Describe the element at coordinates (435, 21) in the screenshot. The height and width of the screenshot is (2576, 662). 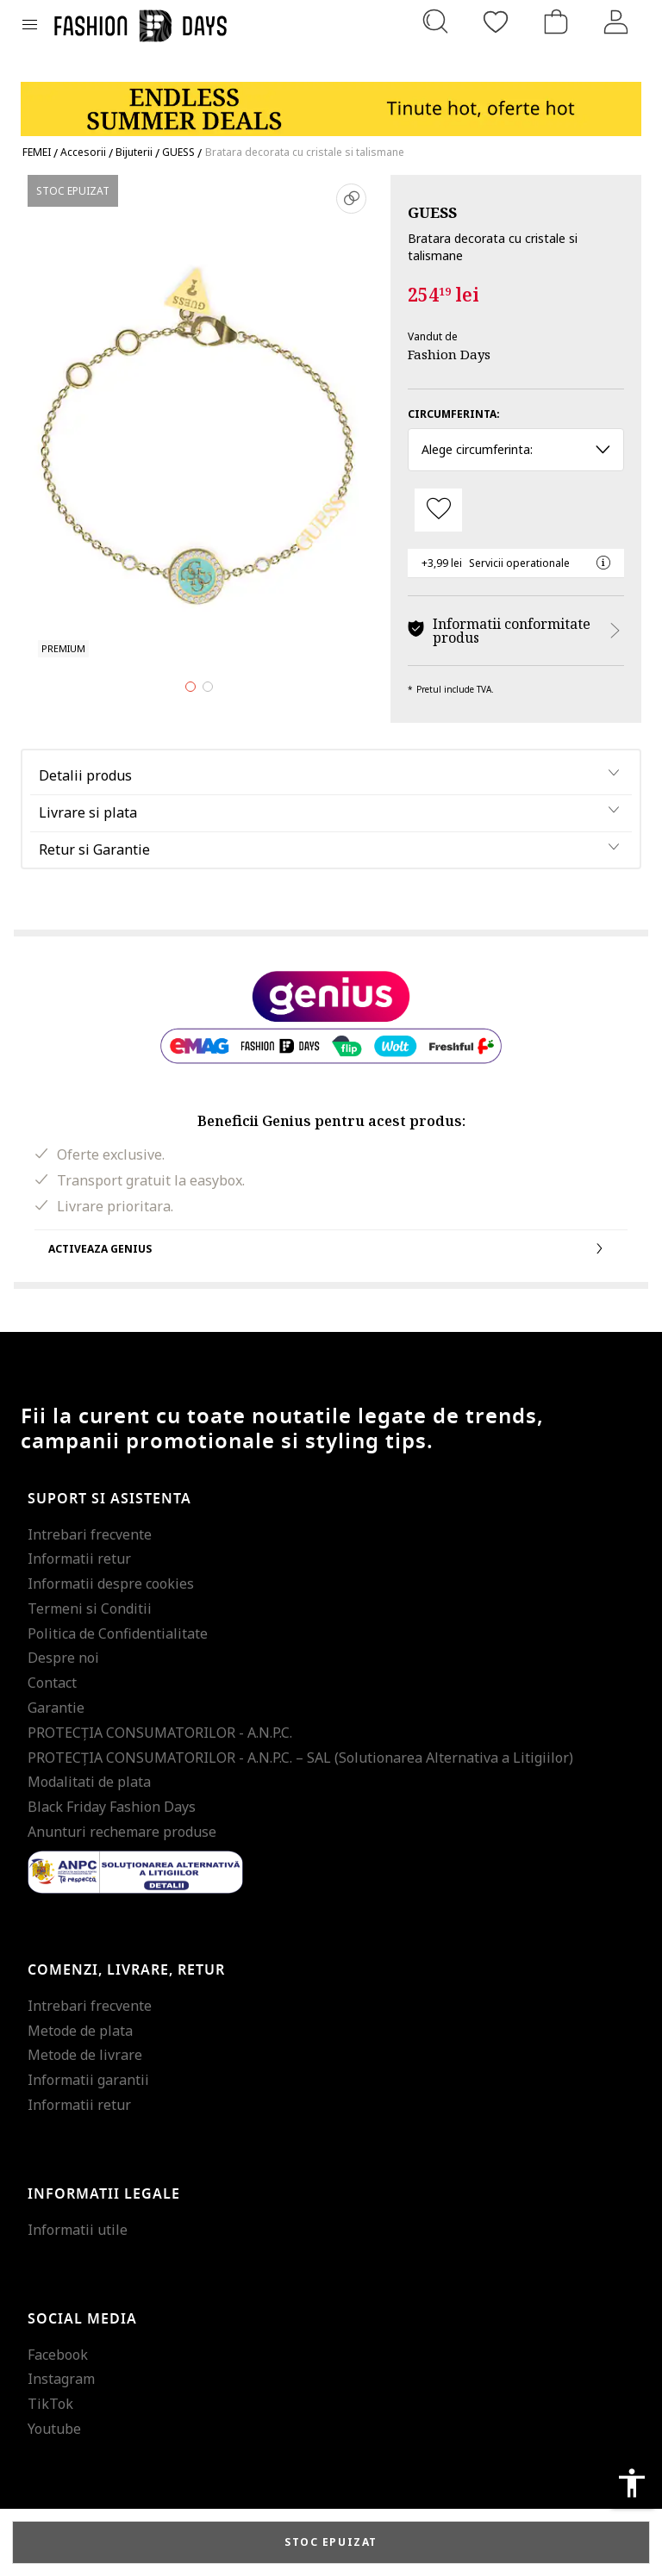
I see `[Cauta...]` at that location.